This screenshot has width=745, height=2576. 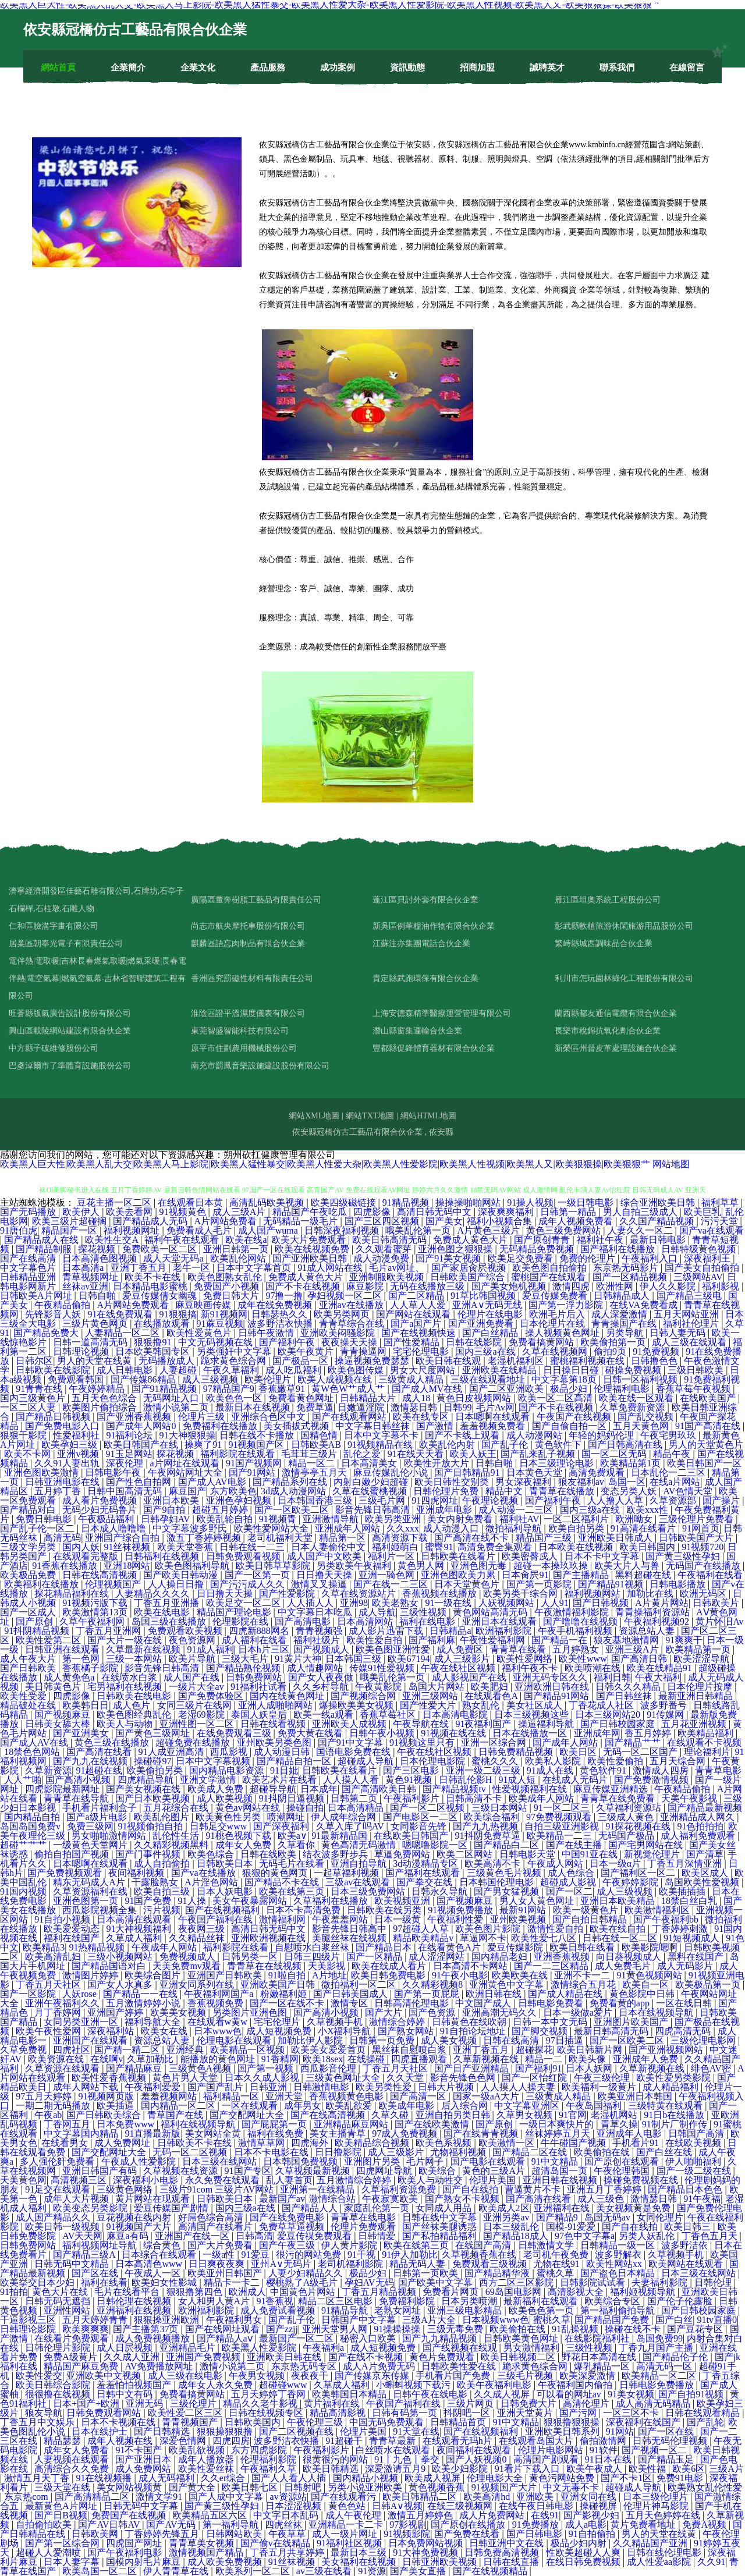 What do you see at coordinates (350, 2245) in the screenshot?
I see `伊人黄片影院` at bounding box center [350, 2245].